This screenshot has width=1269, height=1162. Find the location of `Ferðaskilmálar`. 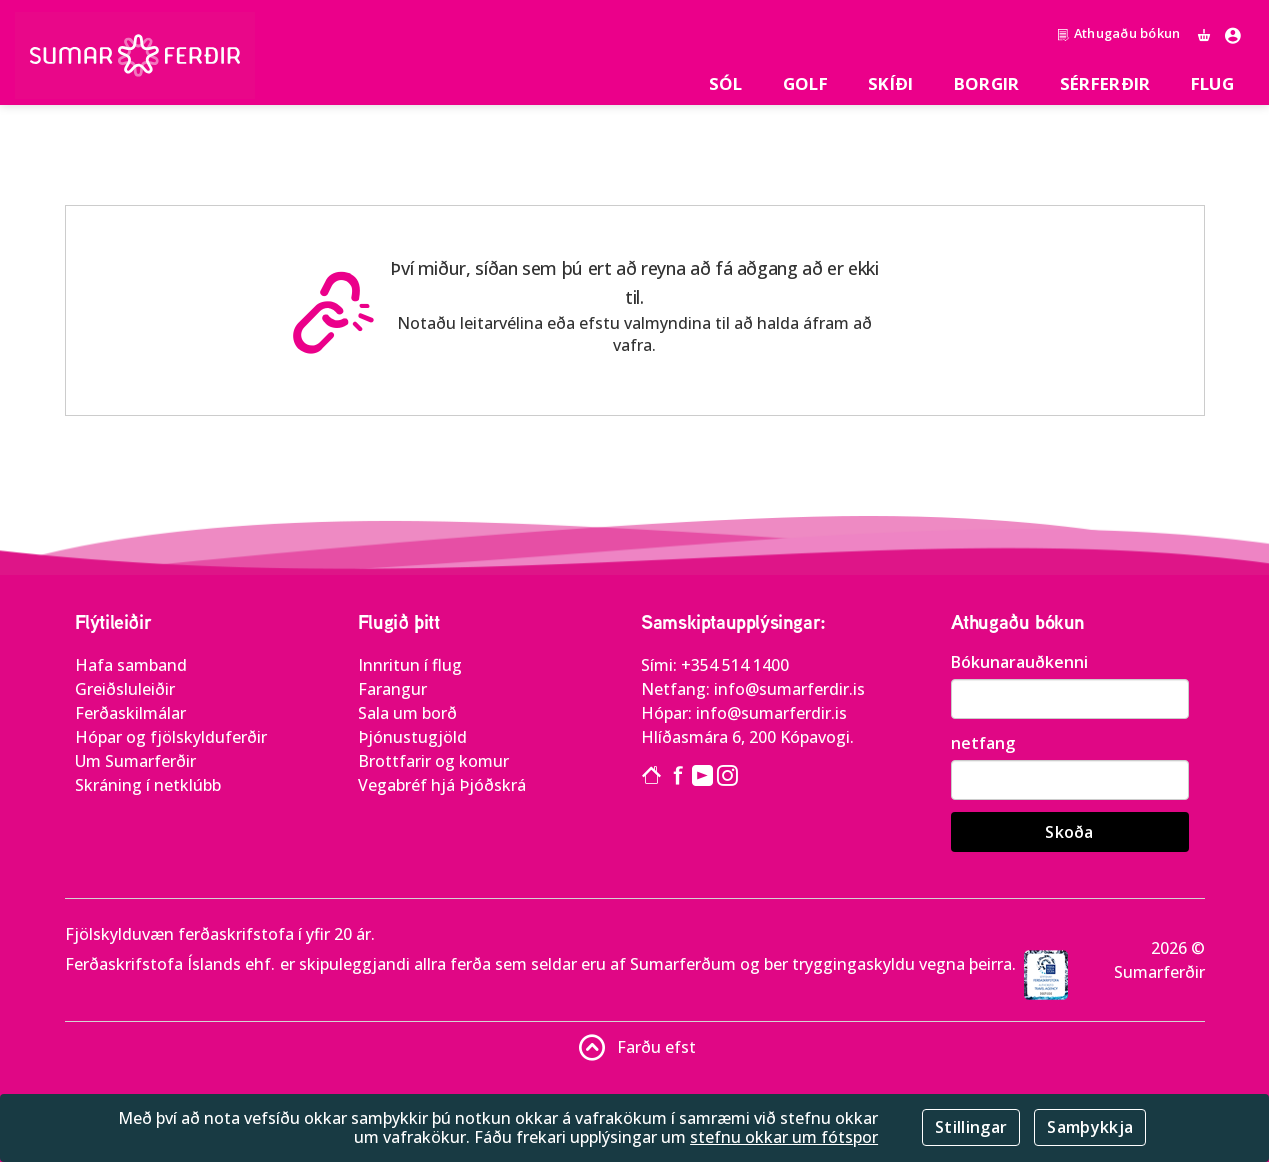

Ferðaskilmálar is located at coordinates (130, 713).